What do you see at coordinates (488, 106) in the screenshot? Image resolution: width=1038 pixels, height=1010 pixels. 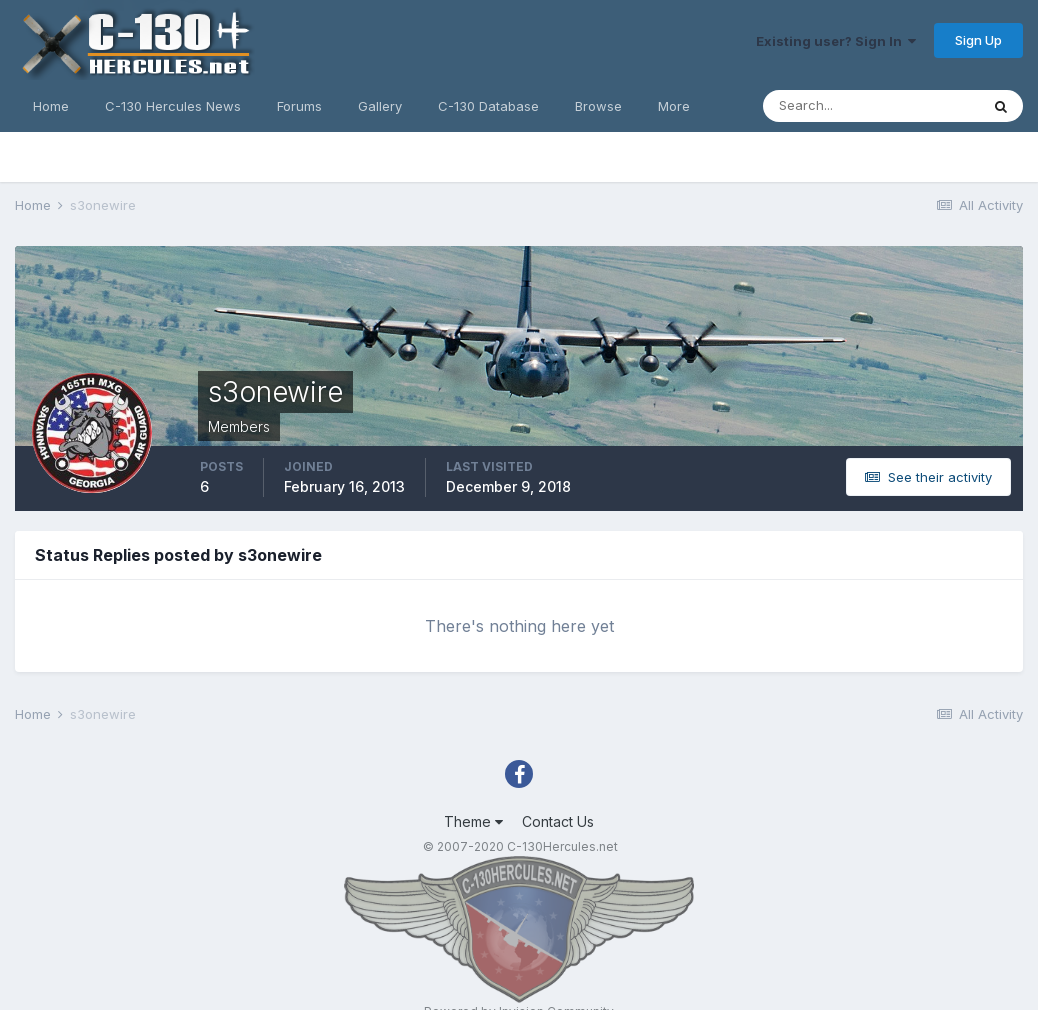 I see `C-130 Database` at bounding box center [488, 106].